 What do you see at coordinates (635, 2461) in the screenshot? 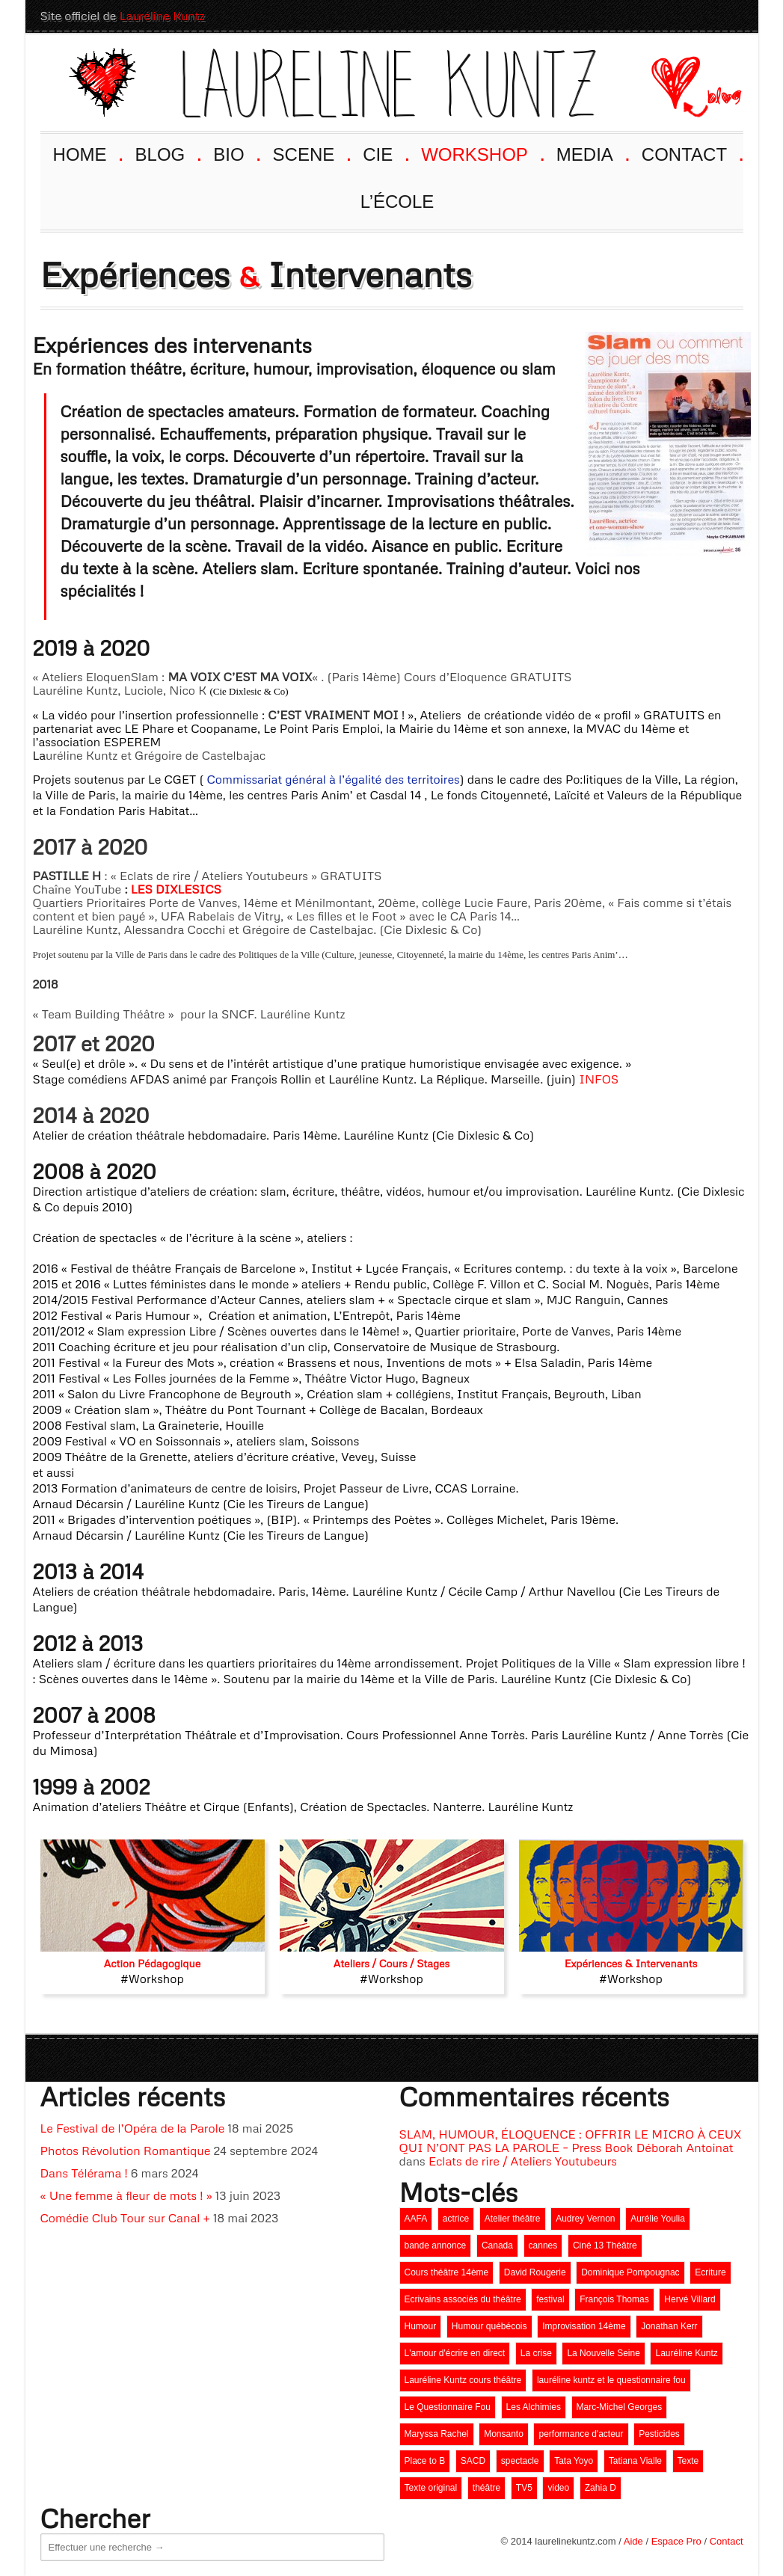
I see `Tatiana Vialle` at bounding box center [635, 2461].